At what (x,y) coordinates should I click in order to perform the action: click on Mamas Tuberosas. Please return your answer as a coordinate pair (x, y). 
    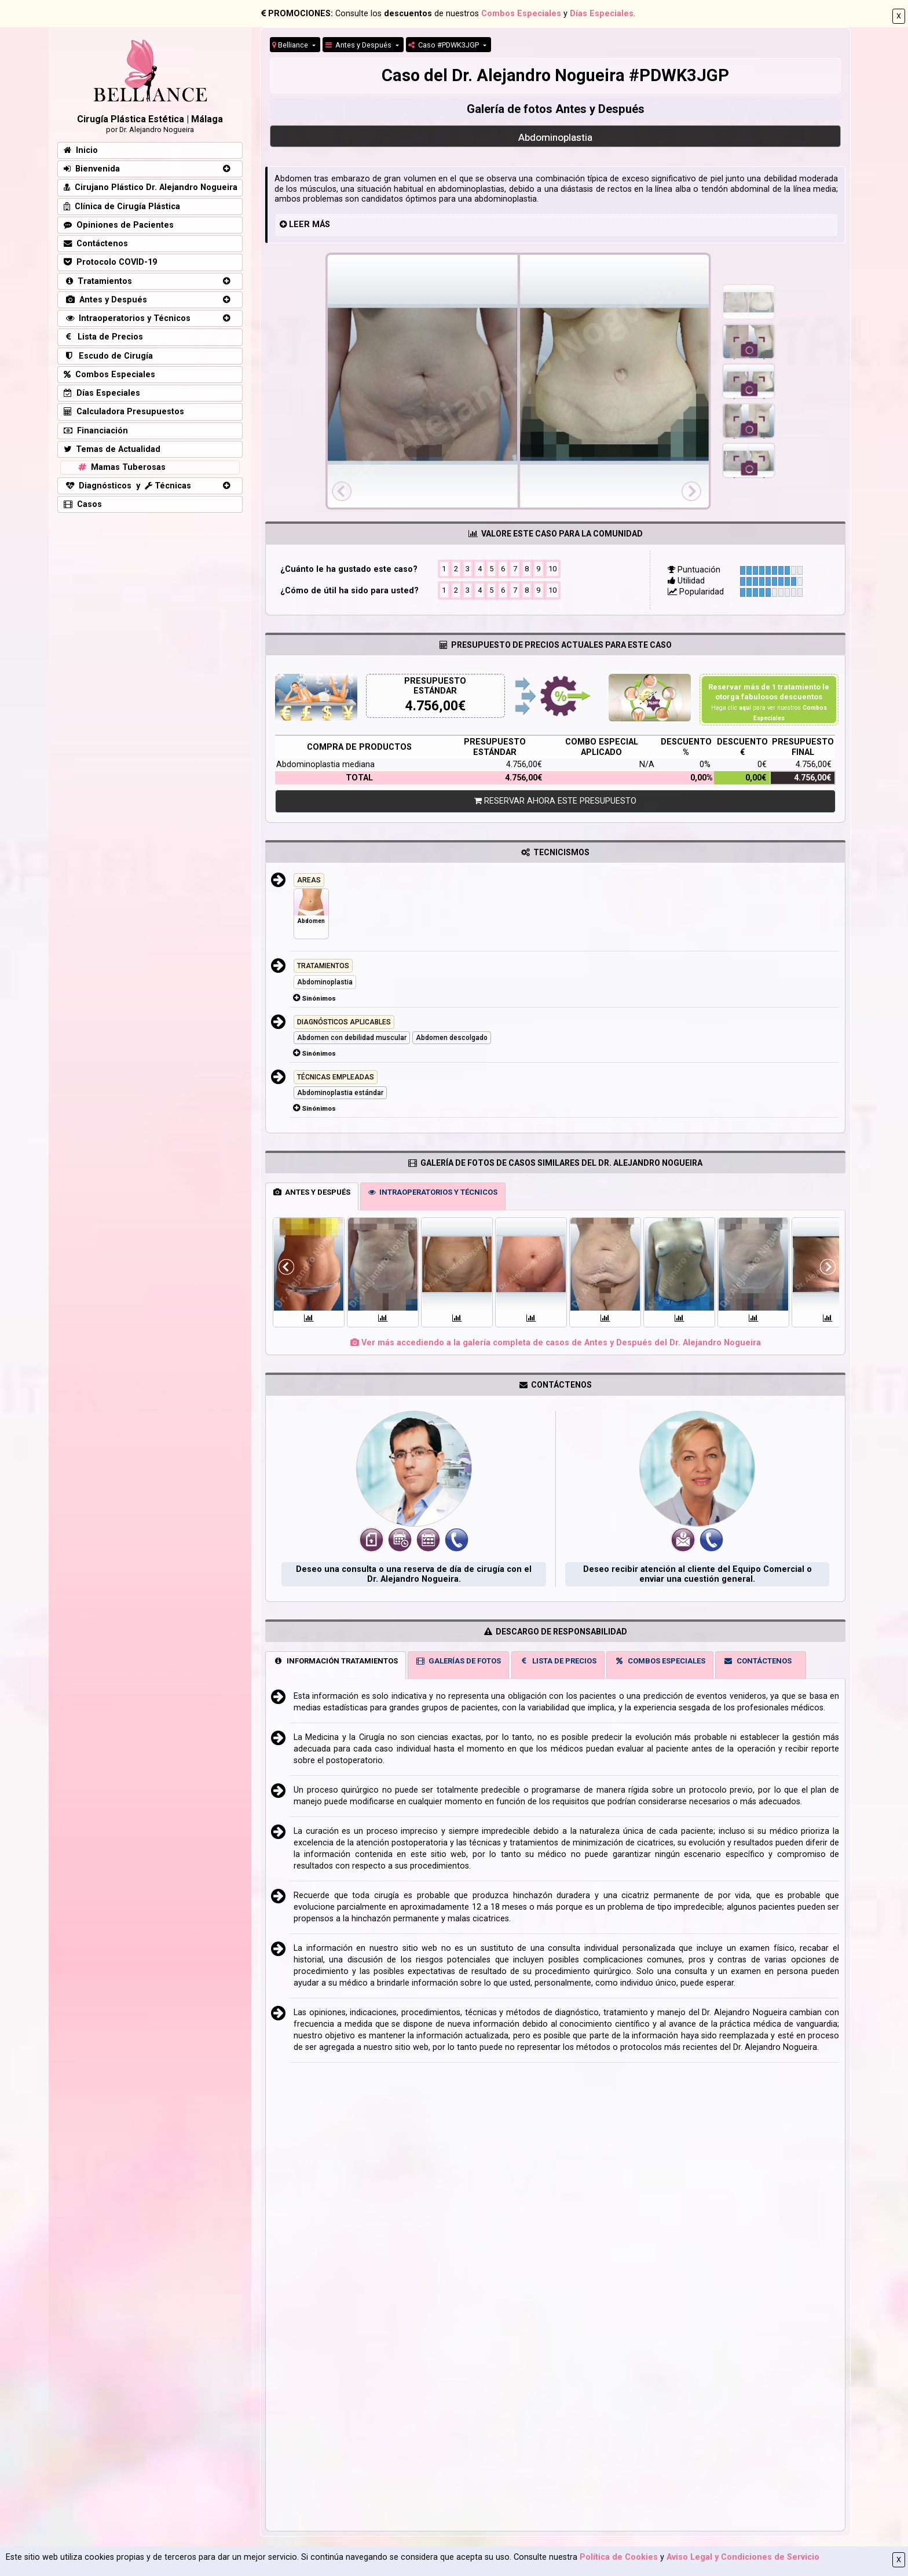
    Looking at the image, I should click on (121, 467).